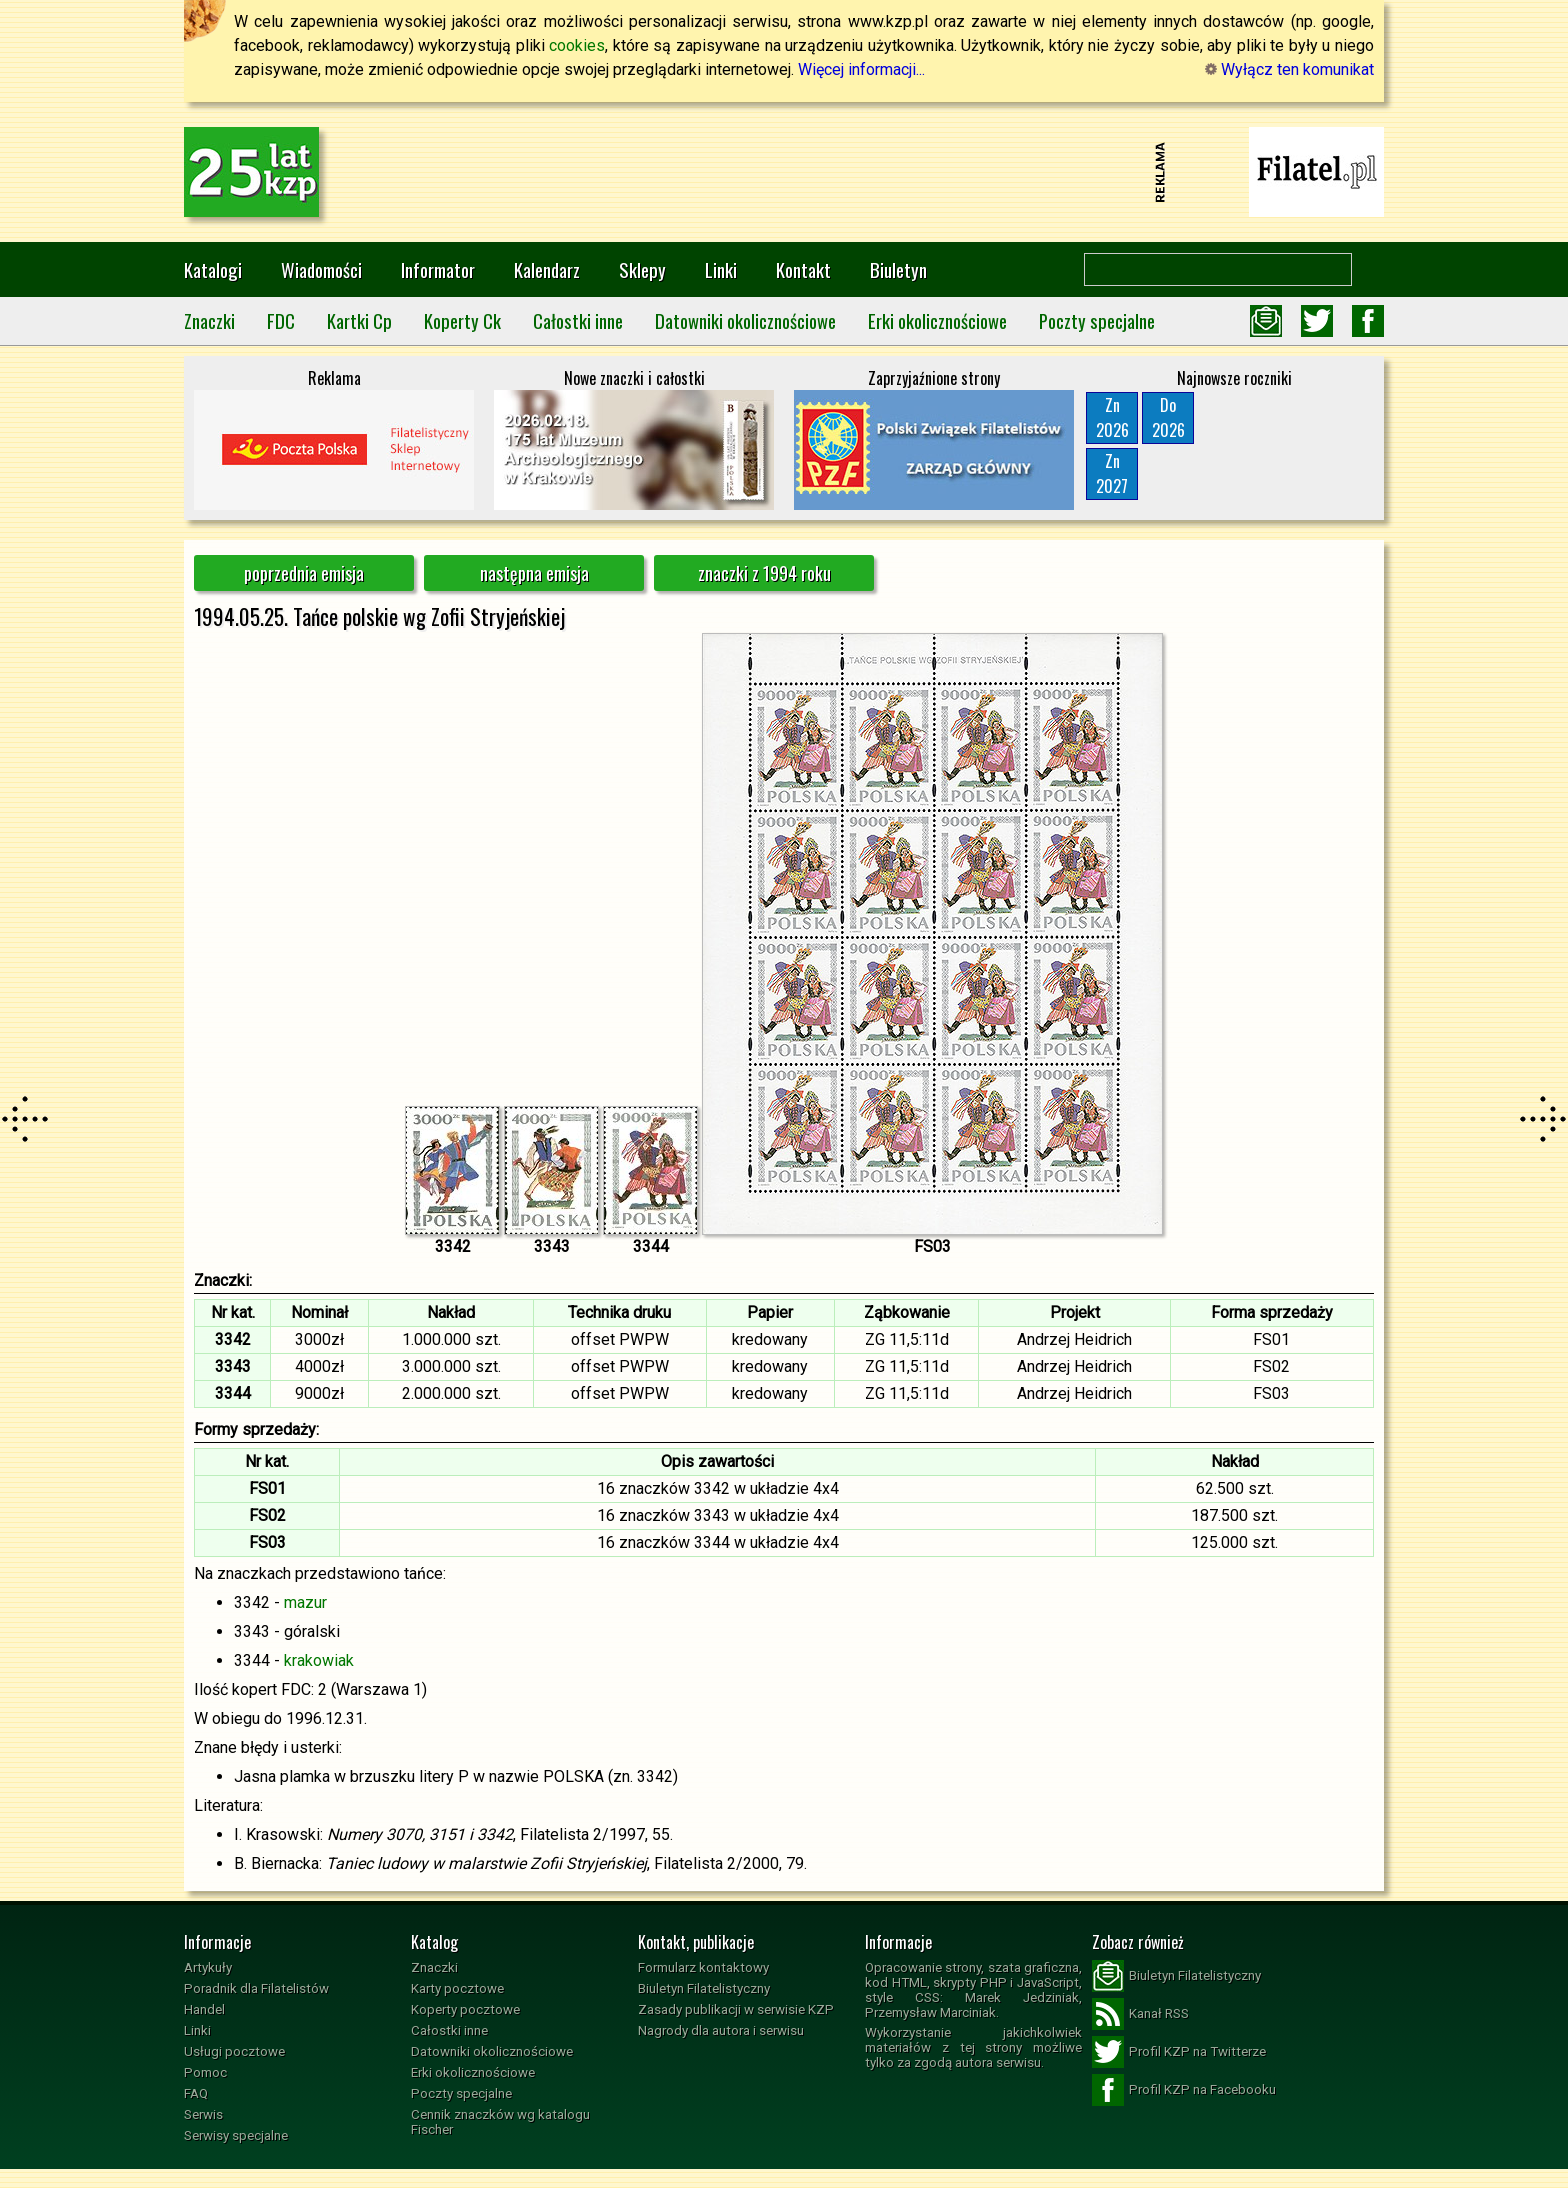 This screenshot has width=1568, height=2188. I want to click on FAQ, so click(196, 2093).